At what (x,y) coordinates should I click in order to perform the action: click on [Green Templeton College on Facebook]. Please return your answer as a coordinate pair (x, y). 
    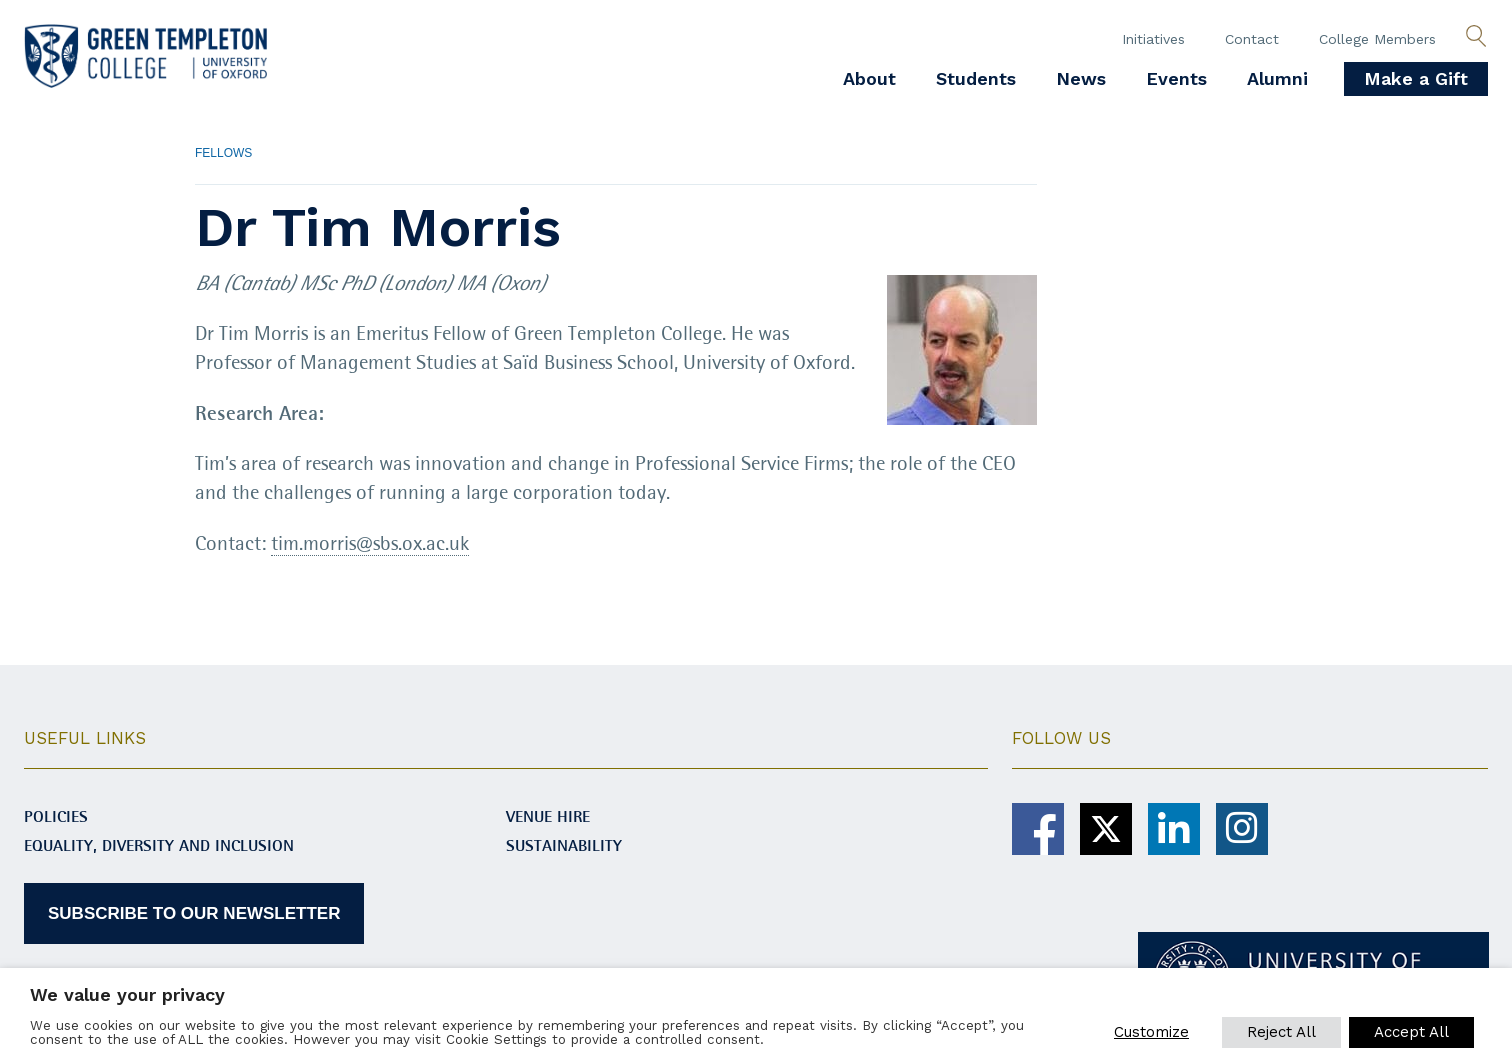
    Looking at the image, I should click on (1038, 828).